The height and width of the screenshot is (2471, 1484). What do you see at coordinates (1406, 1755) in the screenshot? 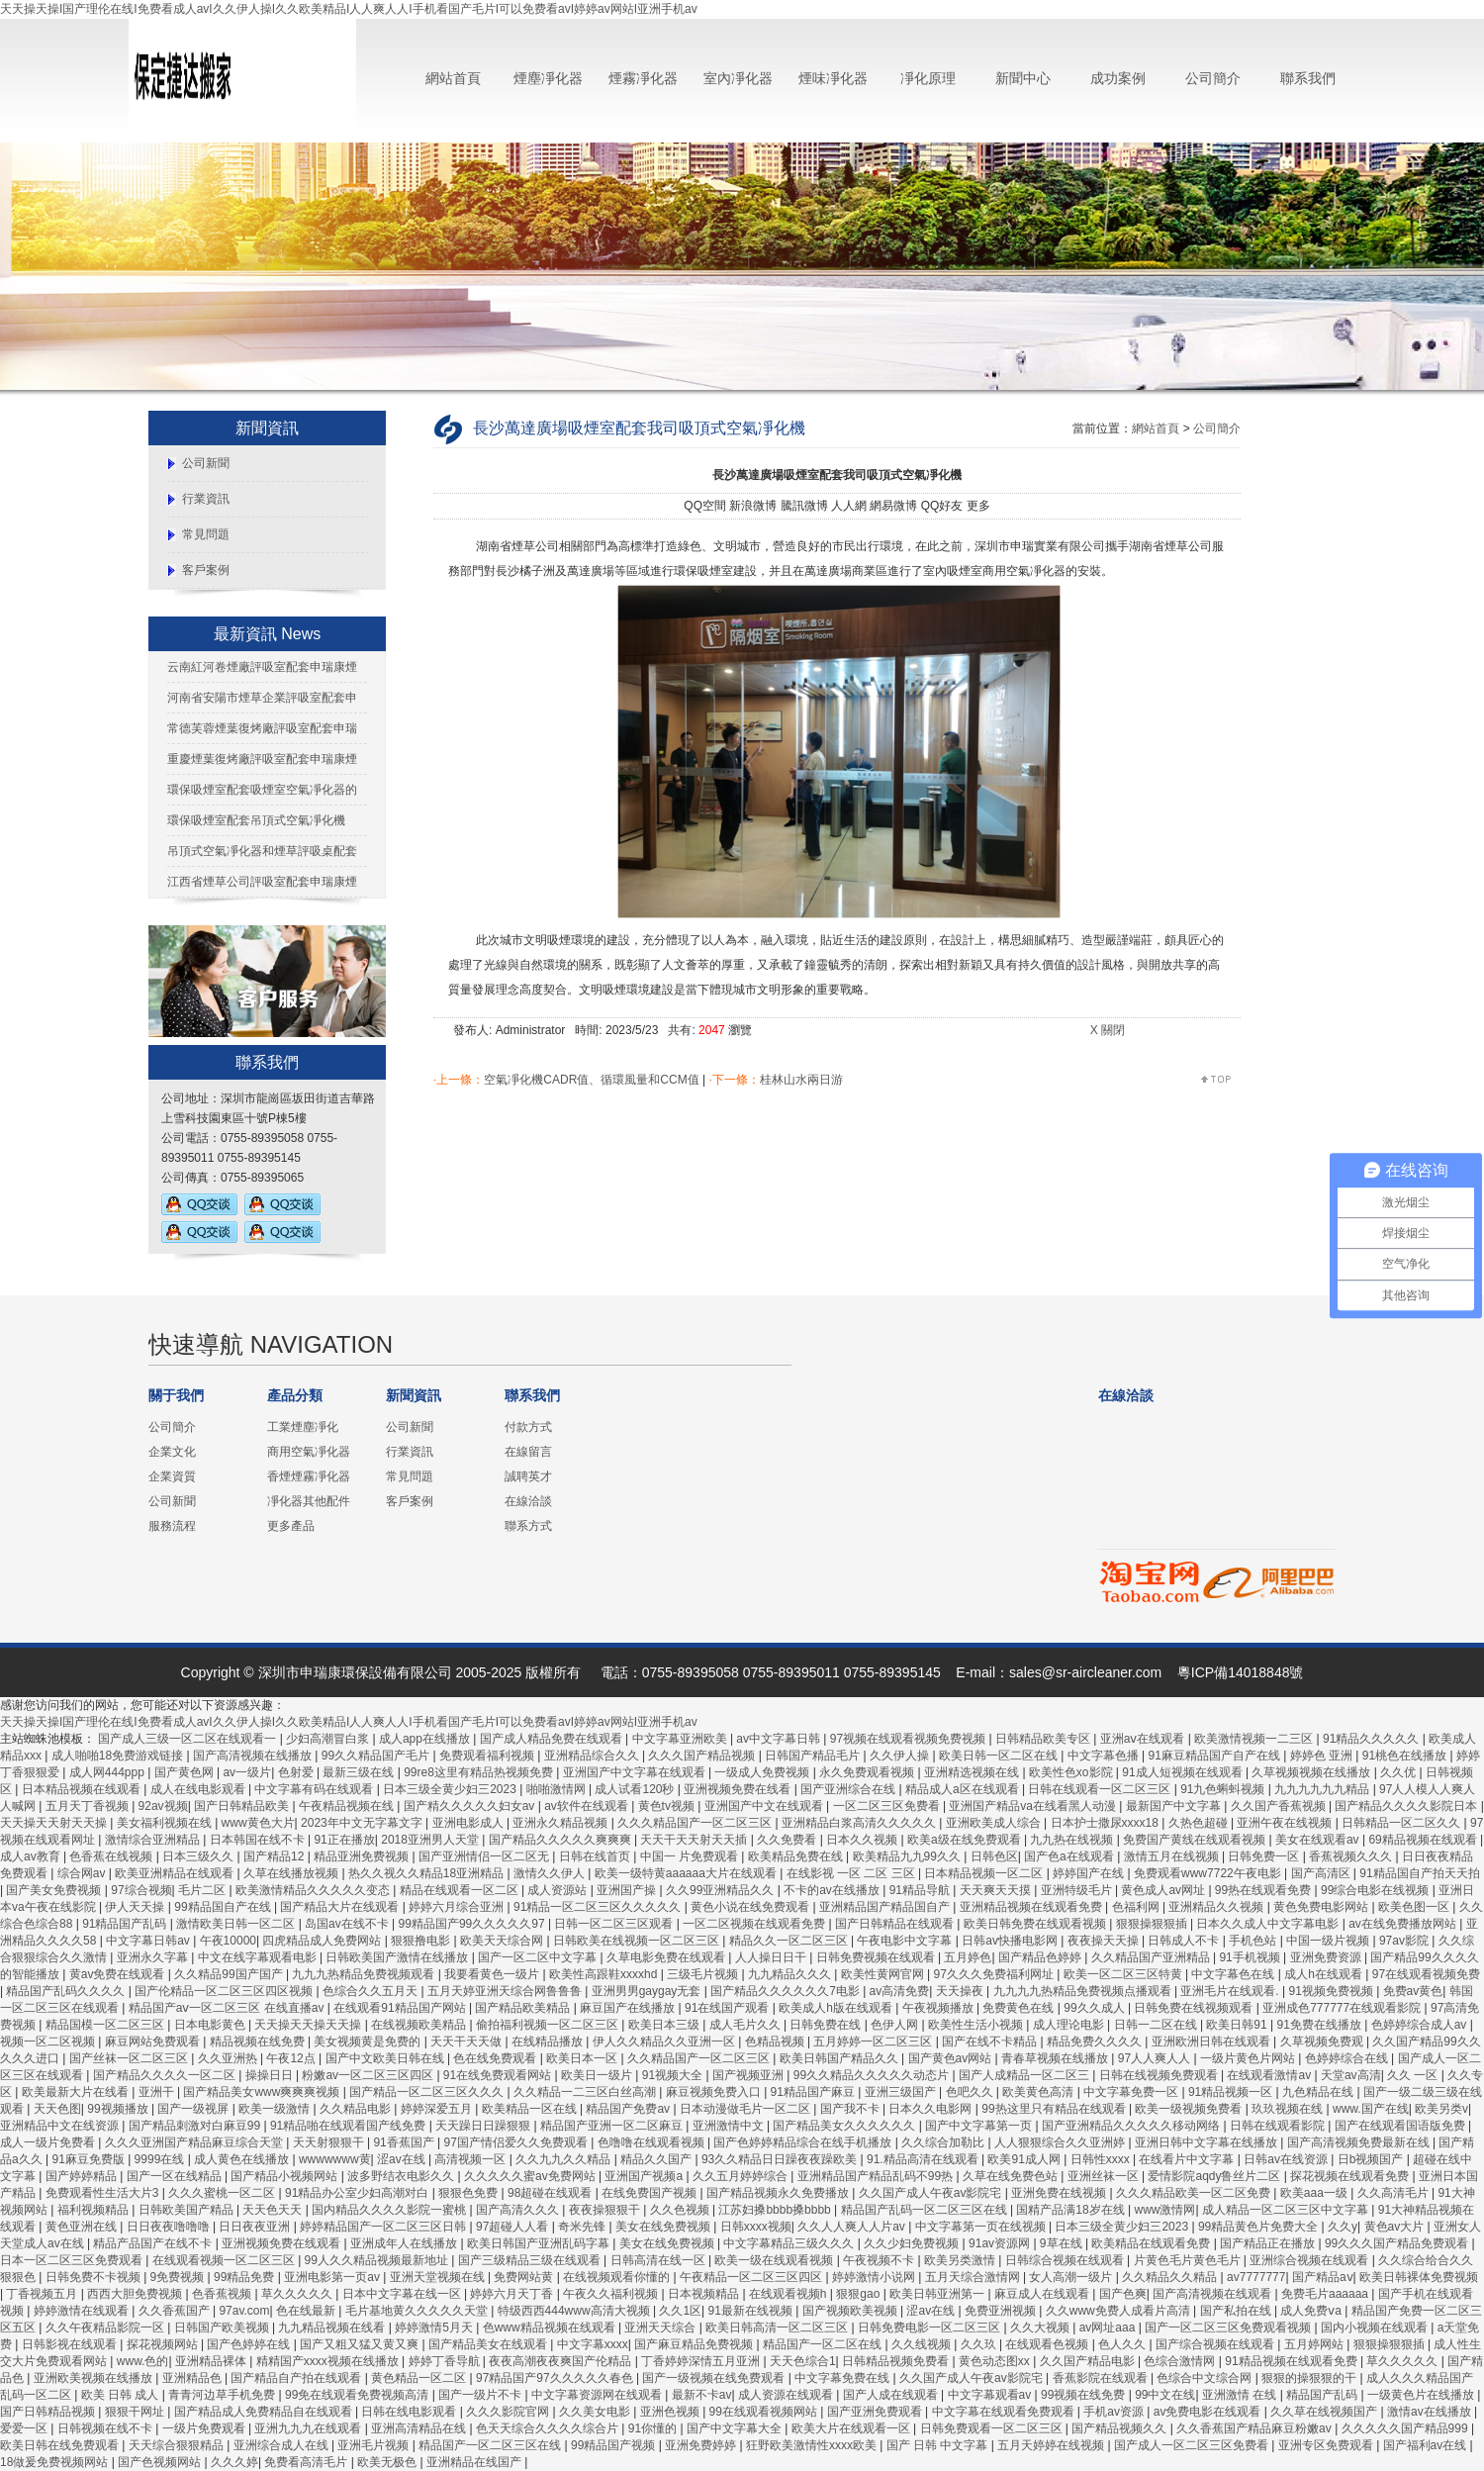
I see `91桃色在线播放` at bounding box center [1406, 1755].